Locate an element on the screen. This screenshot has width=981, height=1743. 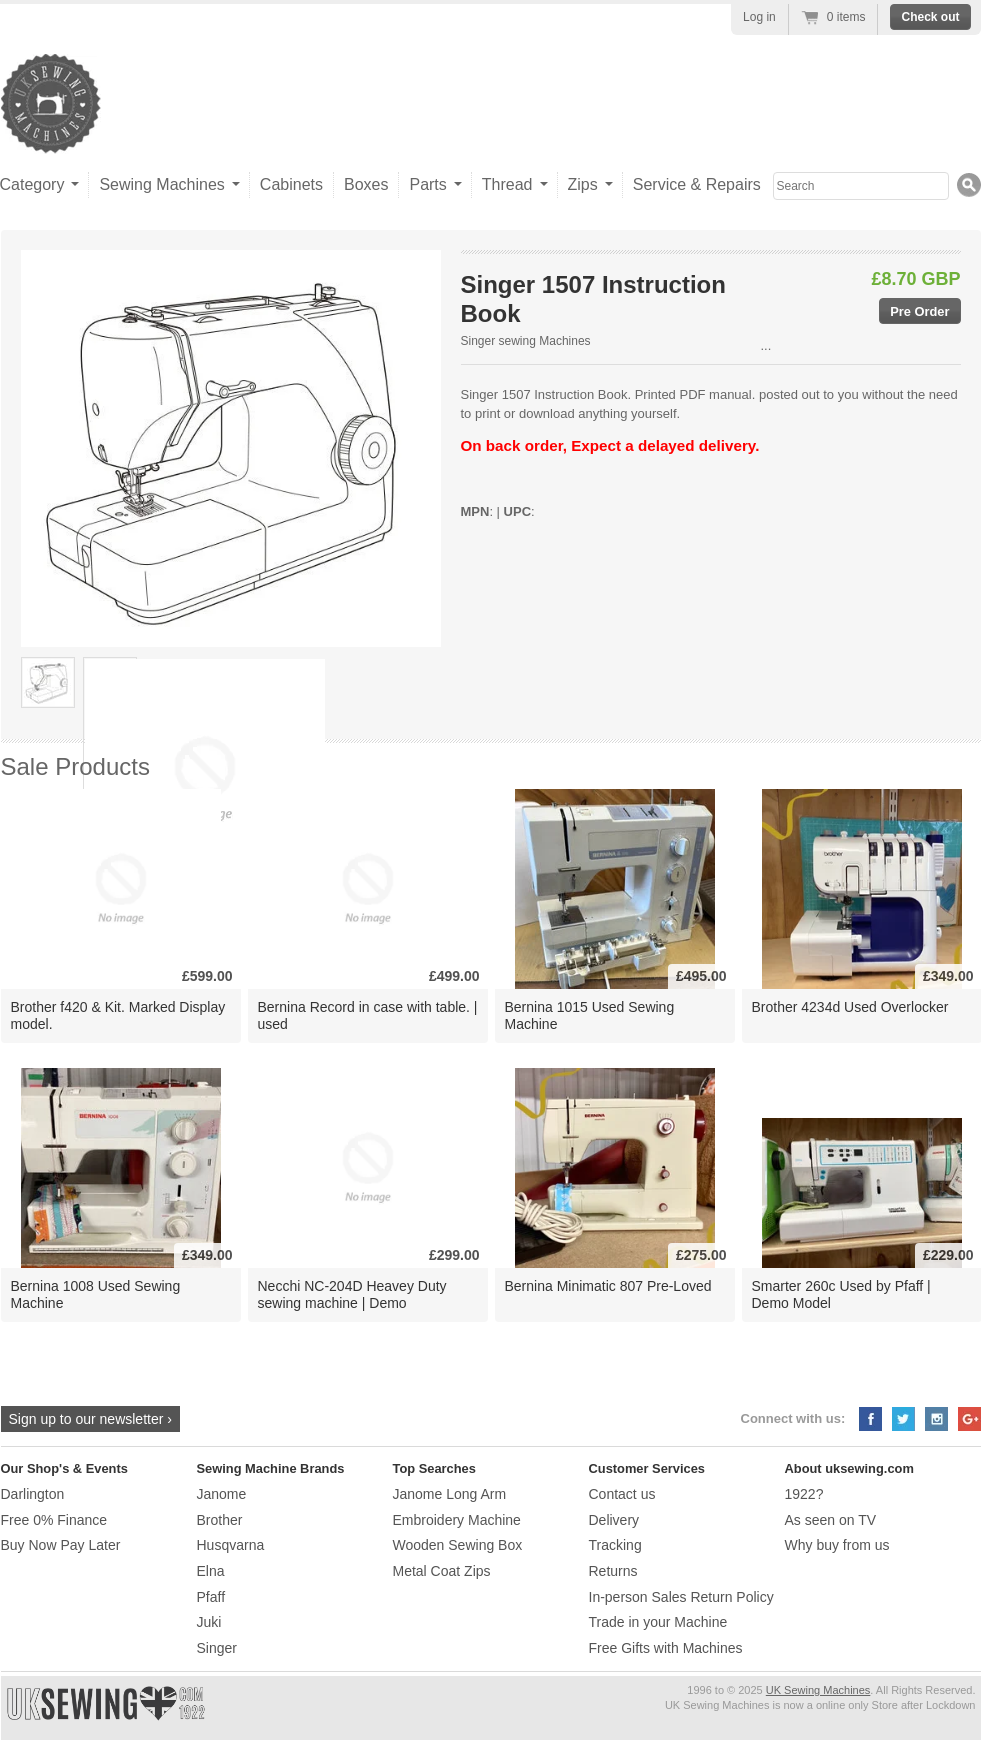
Buy Now Pay Later is located at coordinates (61, 1545).